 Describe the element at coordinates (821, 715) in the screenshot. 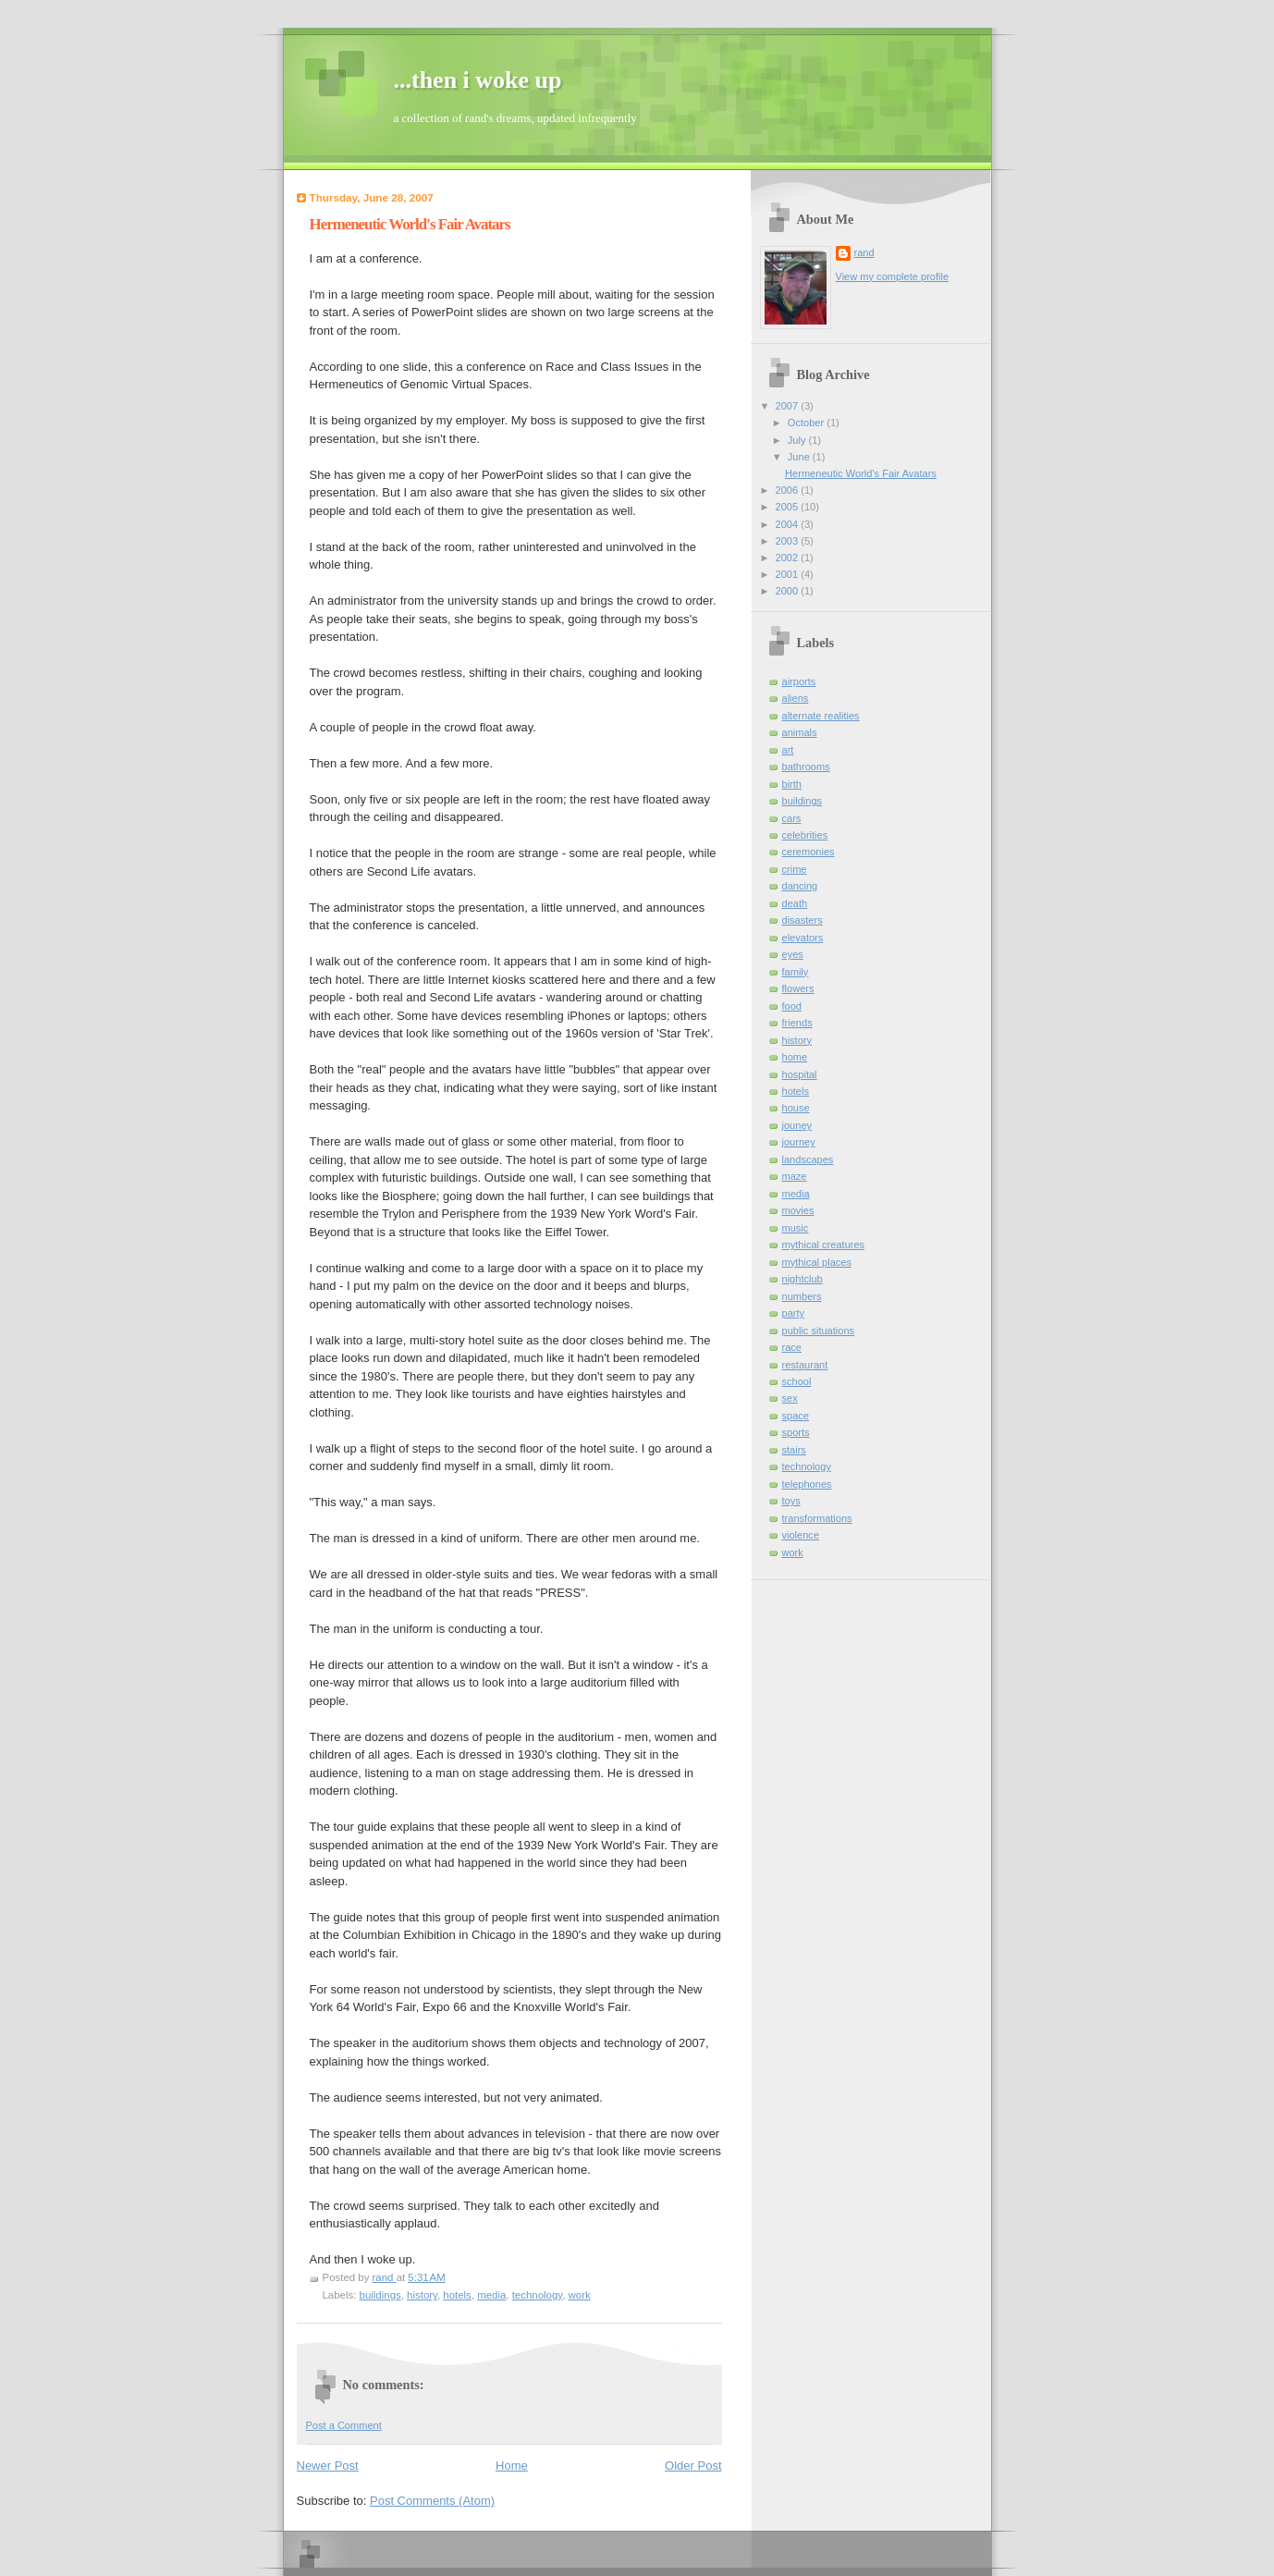

I see `alternate realities` at that location.